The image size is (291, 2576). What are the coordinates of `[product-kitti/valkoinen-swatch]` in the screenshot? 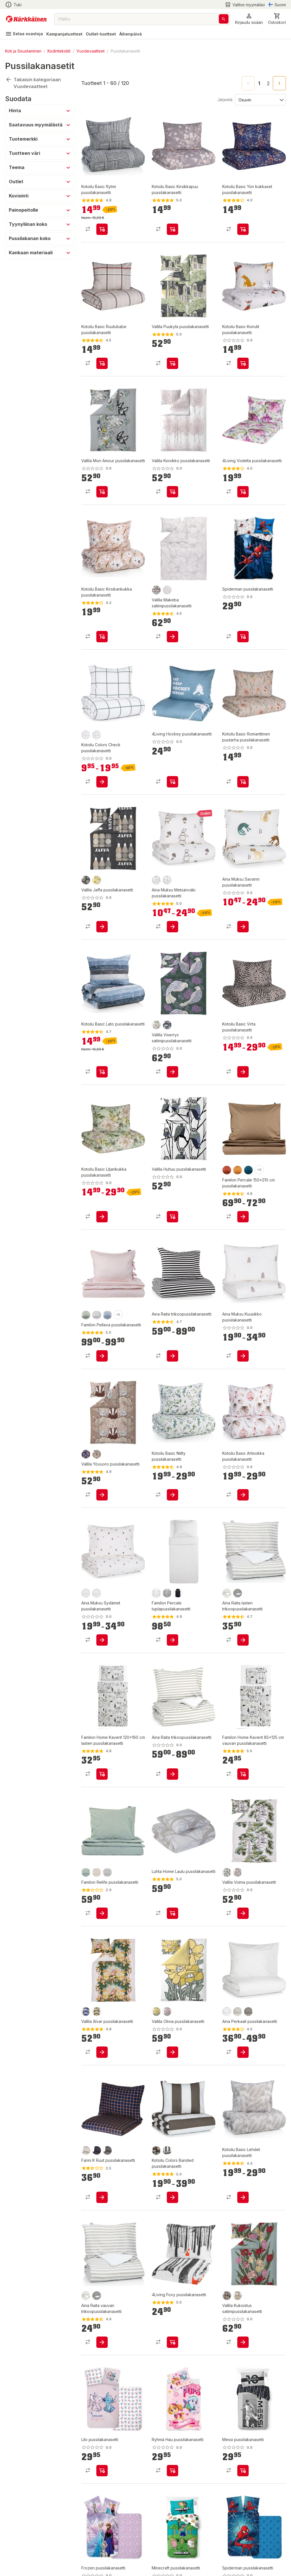 It's located at (226, 1593).